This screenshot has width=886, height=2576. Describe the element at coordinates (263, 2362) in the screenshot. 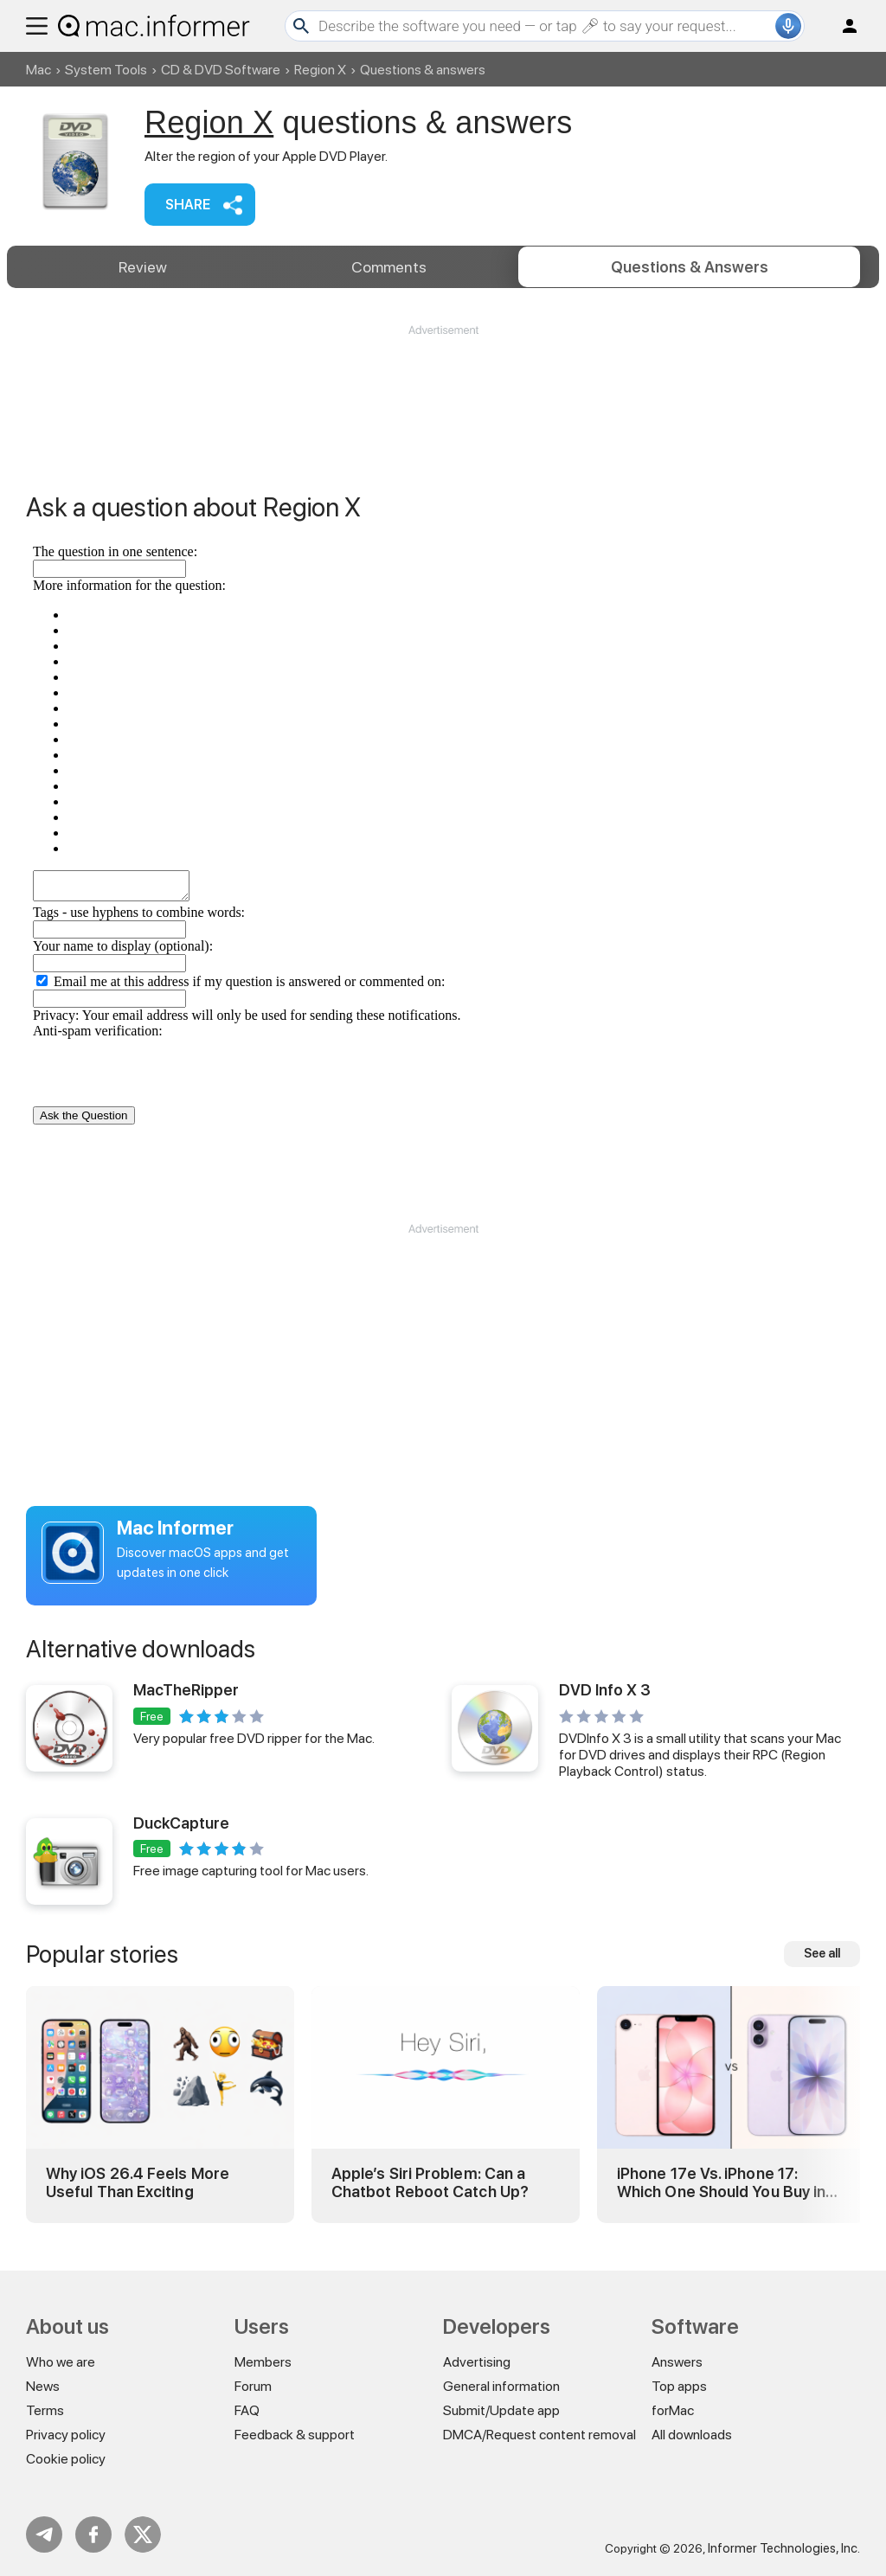

I see `Members` at that location.